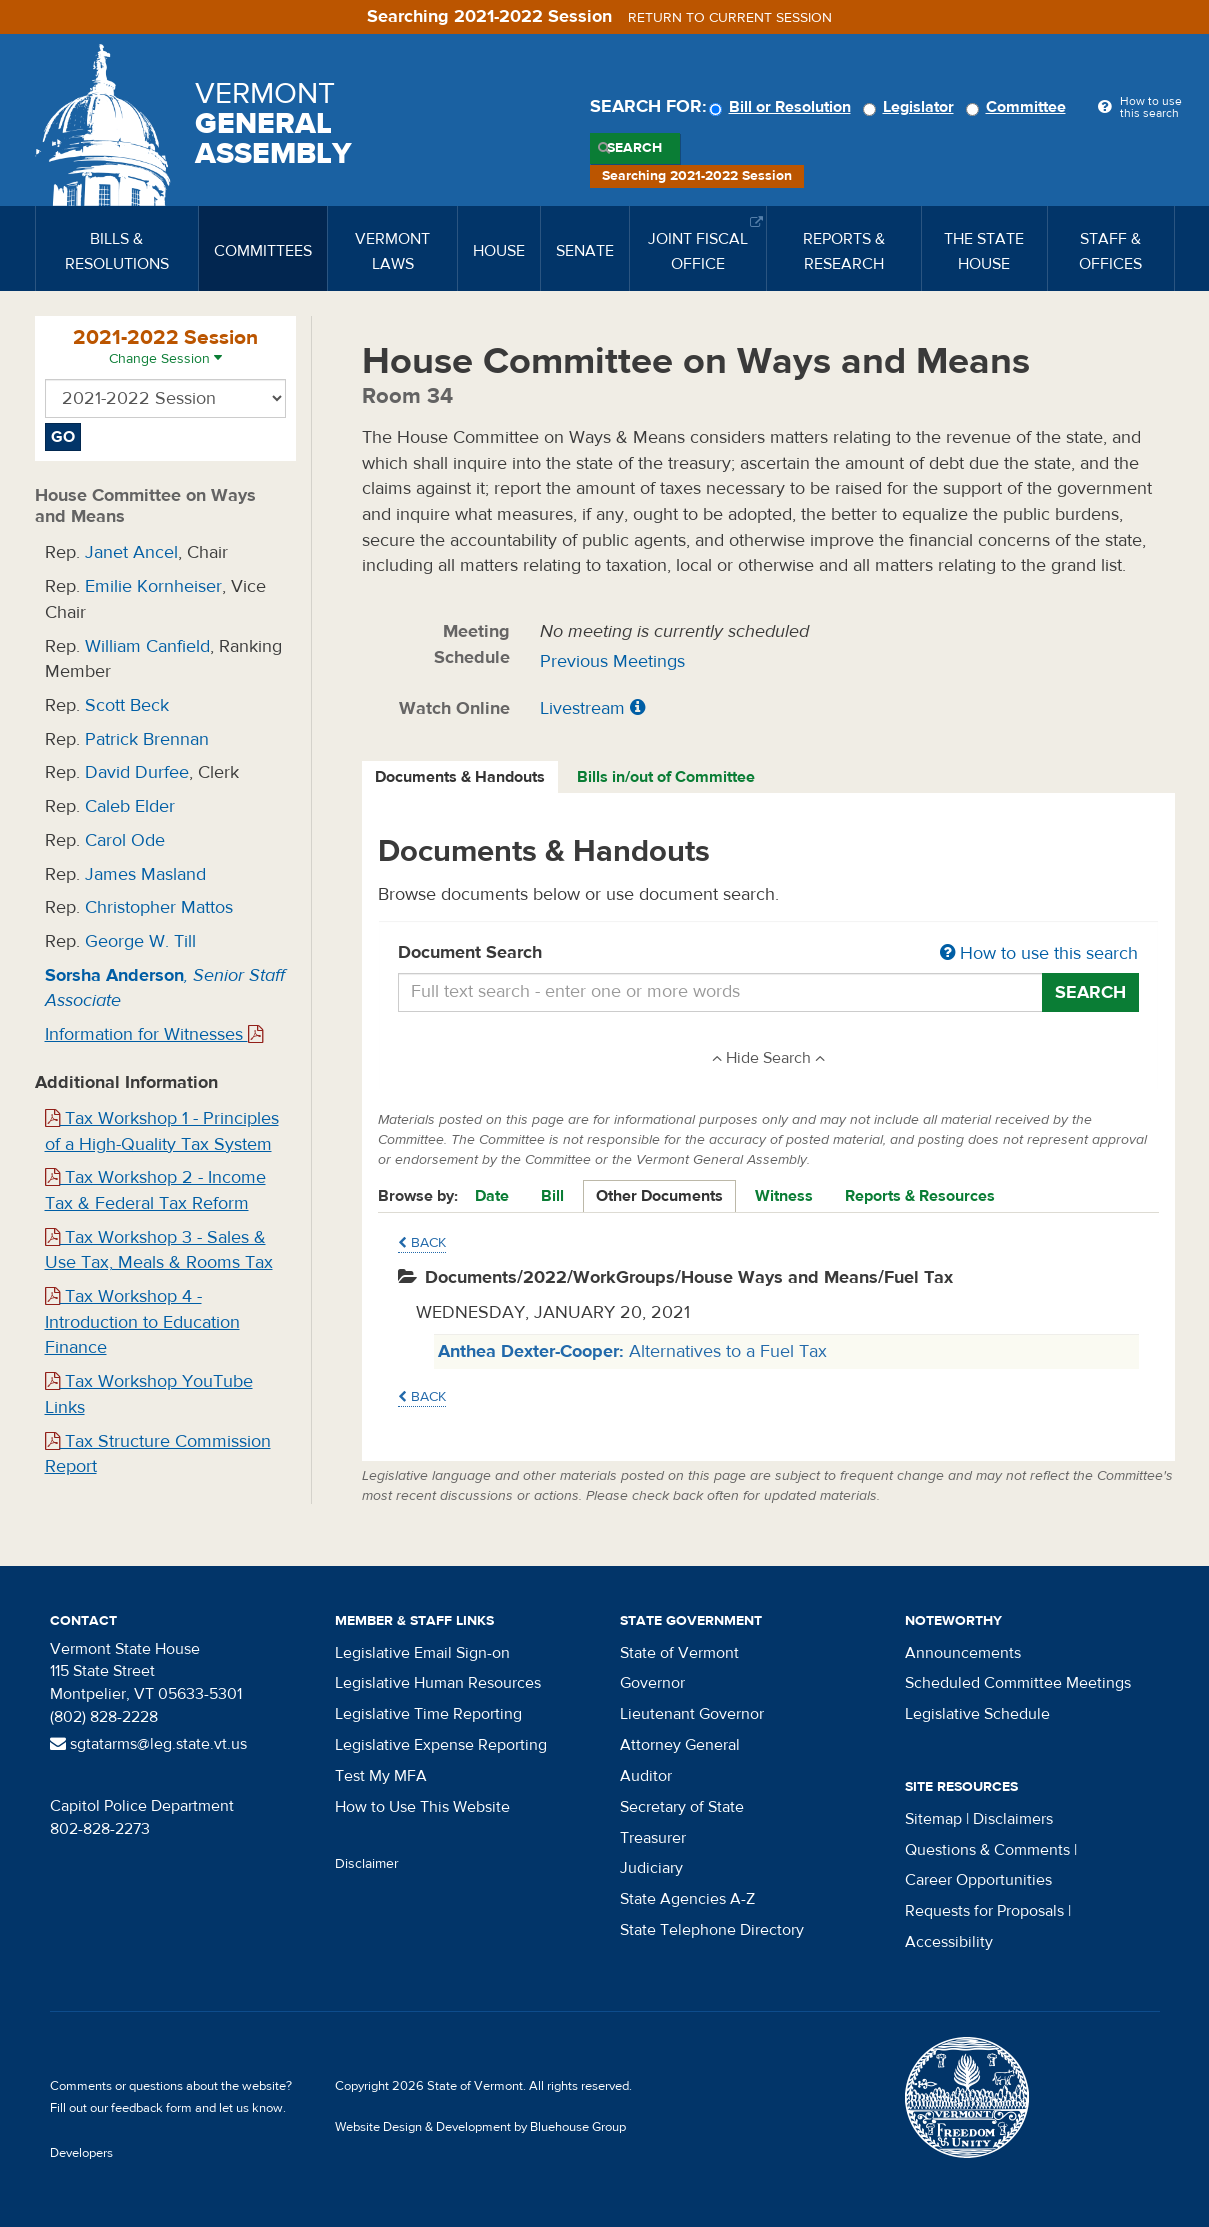 This screenshot has width=1209, height=2227. Describe the element at coordinates (659, 1196) in the screenshot. I see `Other Documents` at that location.